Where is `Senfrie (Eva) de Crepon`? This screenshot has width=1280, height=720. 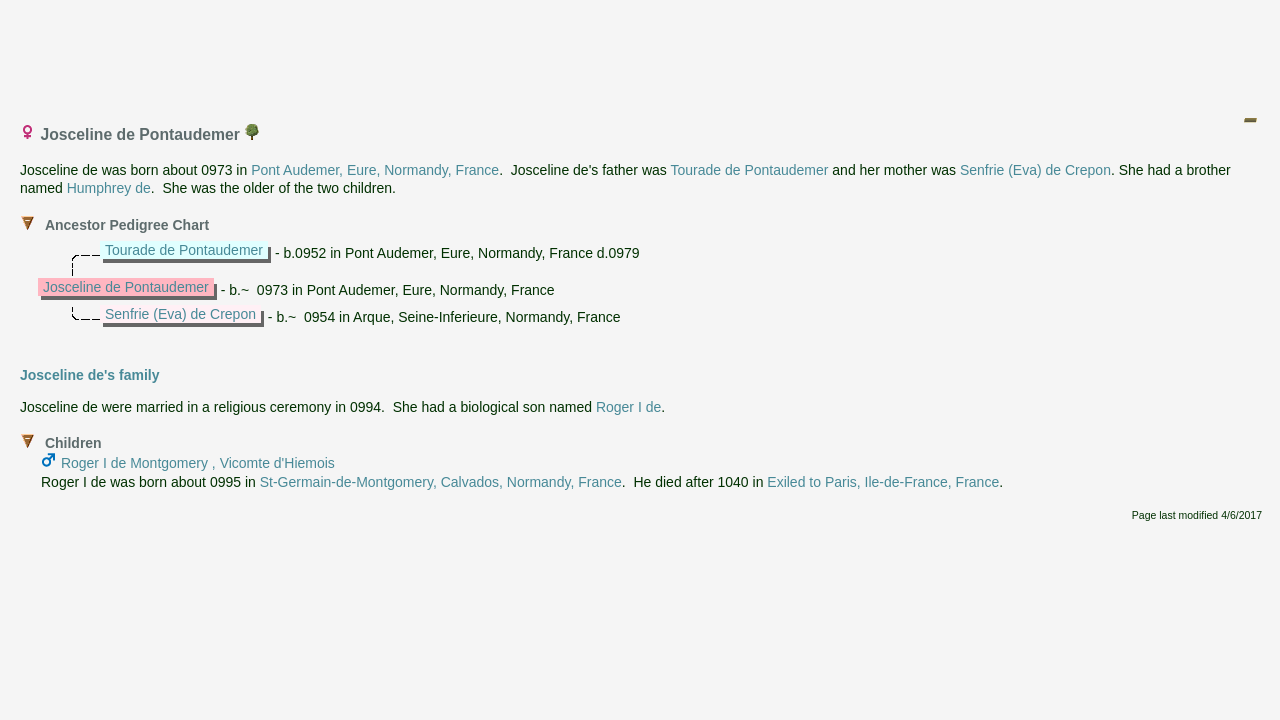 Senfrie (Eva) de Crepon is located at coordinates (1035, 170).